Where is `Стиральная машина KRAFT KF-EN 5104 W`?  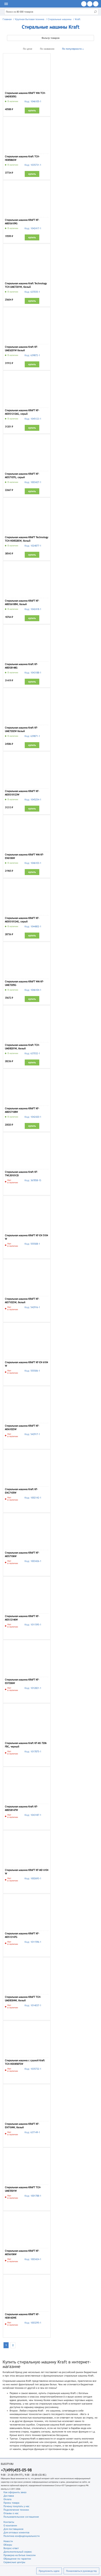 Стиральная машина KRAFT KF-EN 5104 W is located at coordinates (26, 1237).